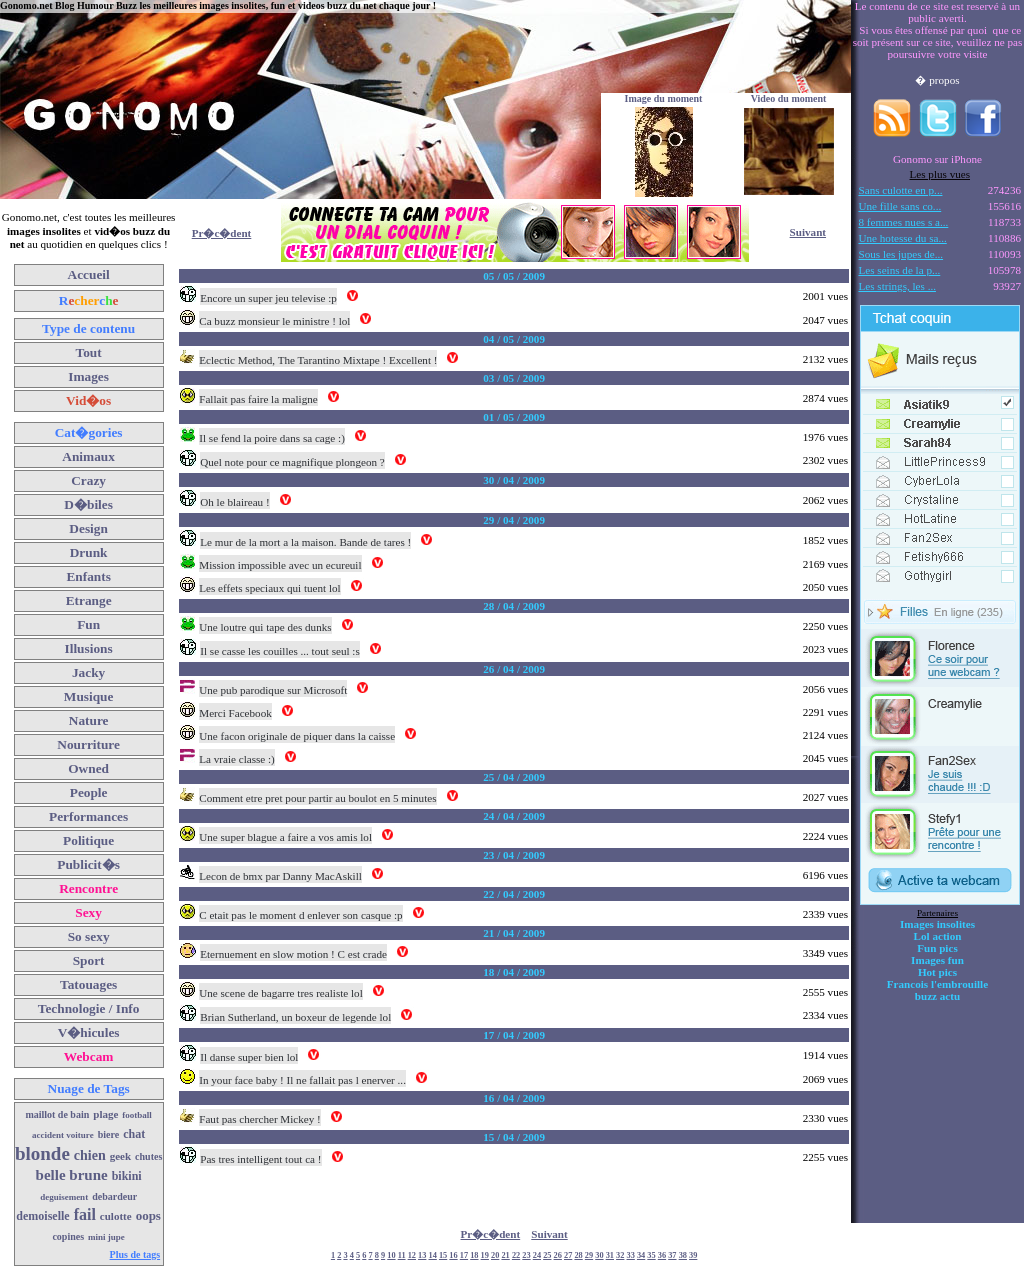 The image size is (1024, 1268). What do you see at coordinates (135, 1254) in the screenshot?
I see `Plus de tags` at bounding box center [135, 1254].